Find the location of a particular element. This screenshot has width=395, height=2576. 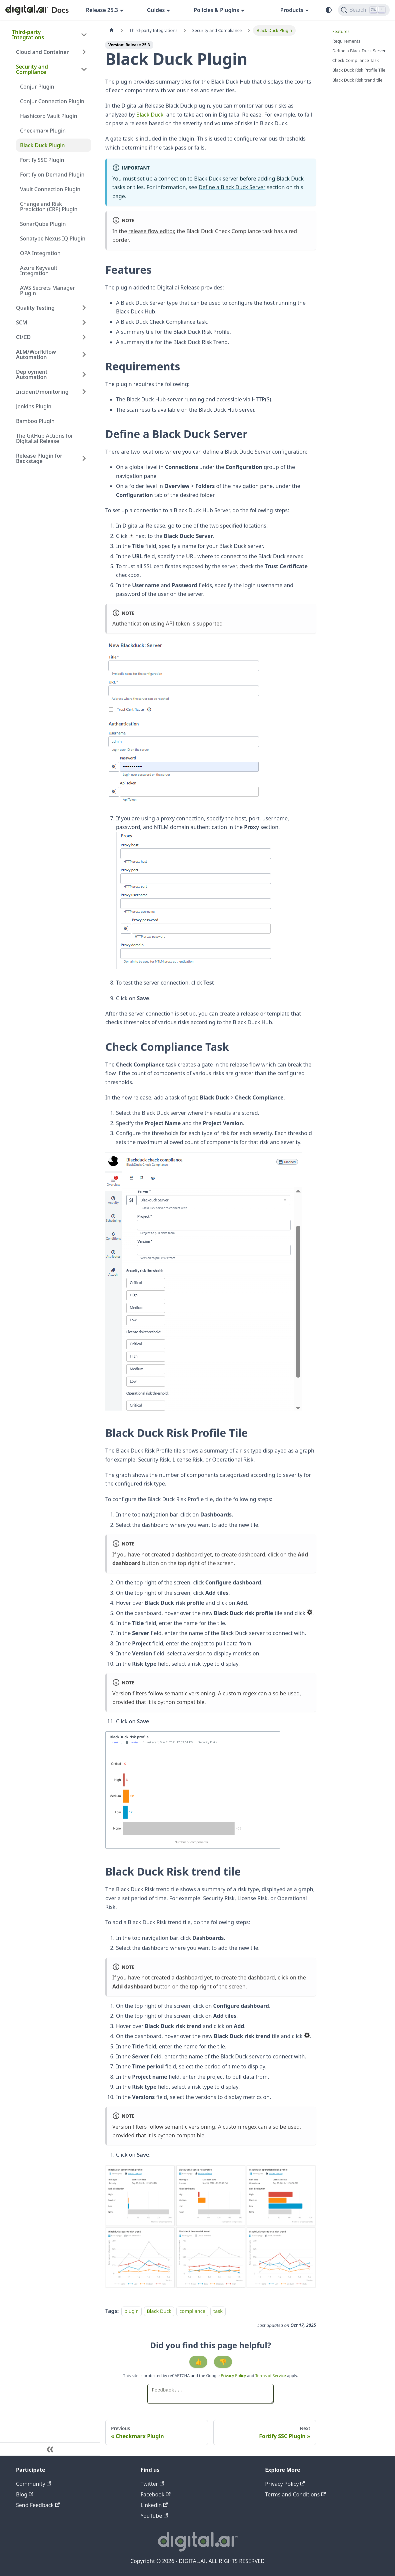

[Search] is located at coordinates (364, 10).